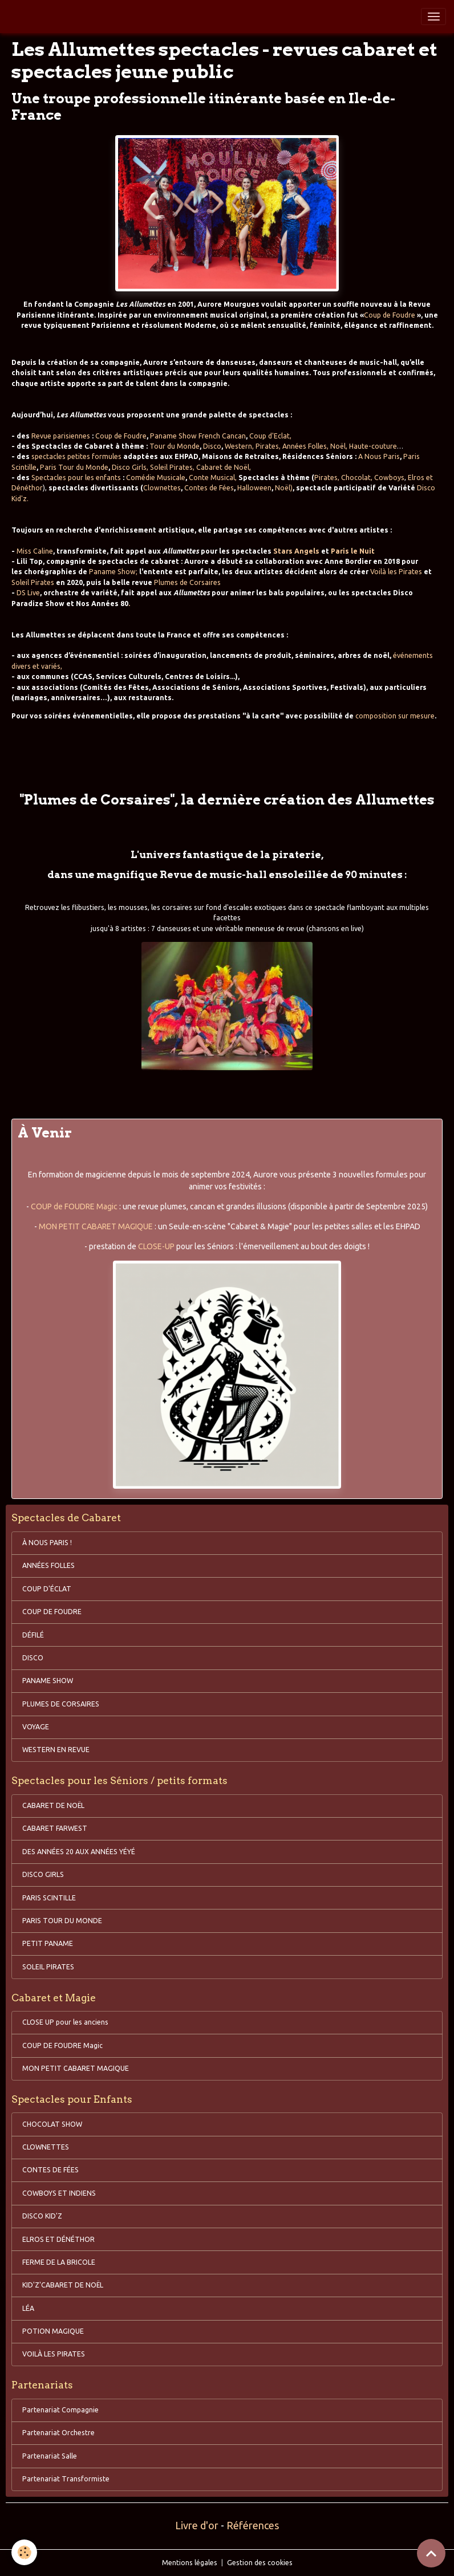  What do you see at coordinates (130, 467) in the screenshot?
I see `Disco Girls,` at bounding box center [130, 467].